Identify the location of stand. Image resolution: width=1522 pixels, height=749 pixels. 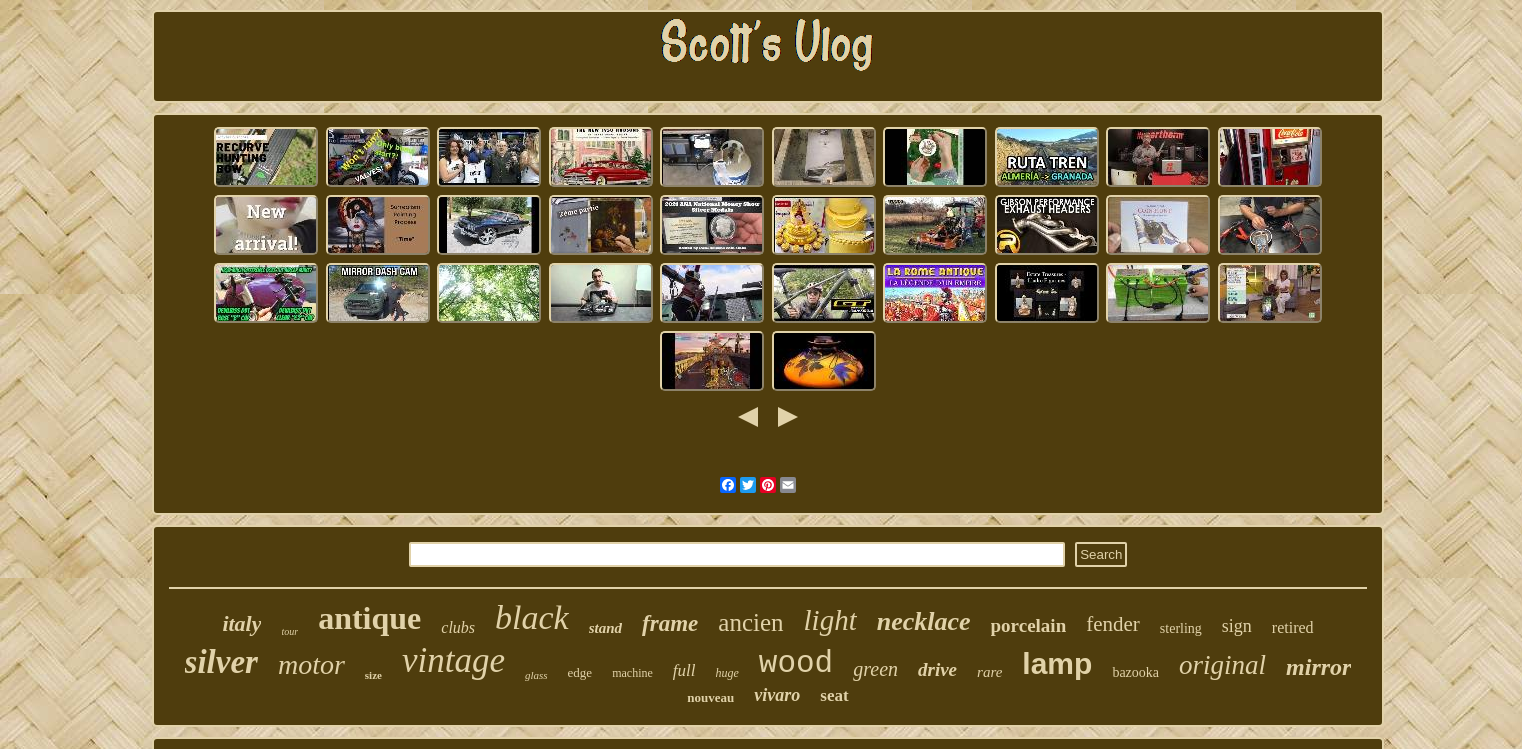
(605, 628).